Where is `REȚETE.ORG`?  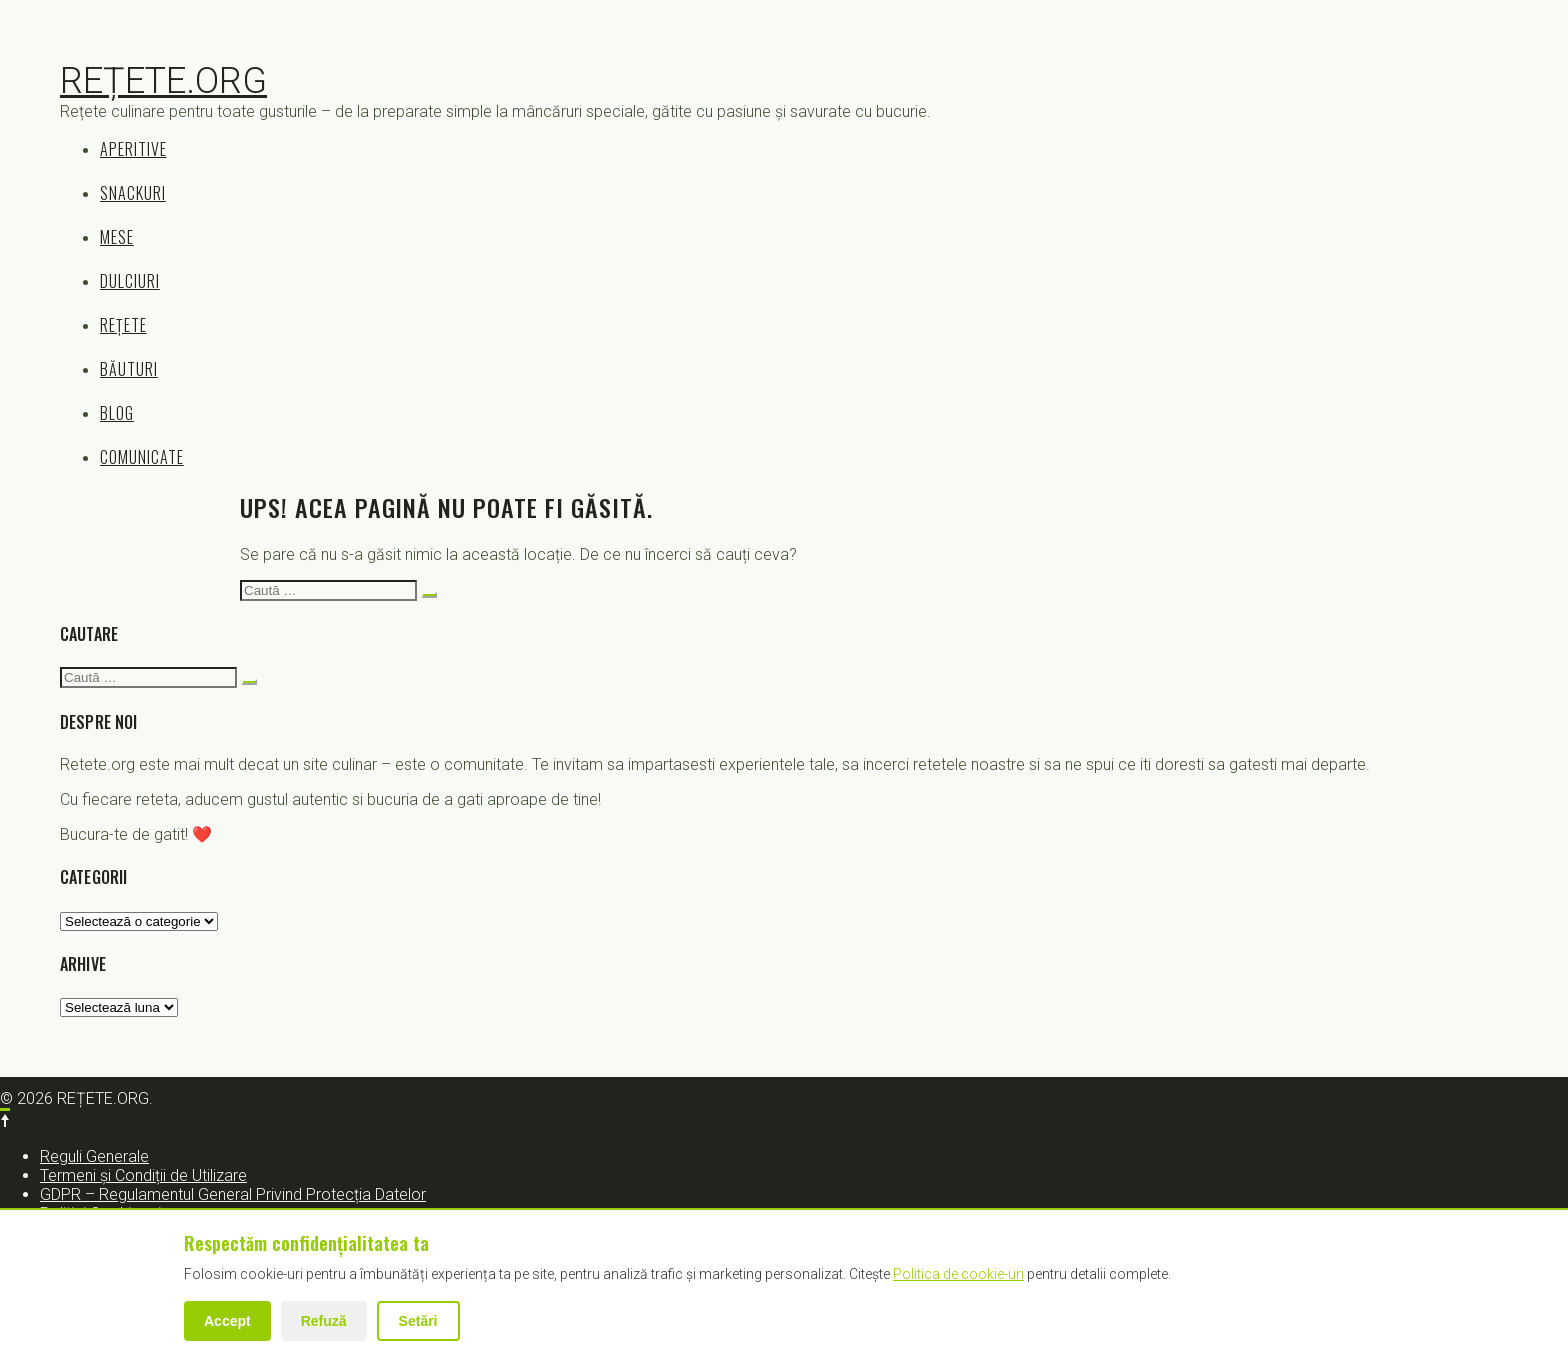 REȚETE.ORG is located at coordinates (163, 81).